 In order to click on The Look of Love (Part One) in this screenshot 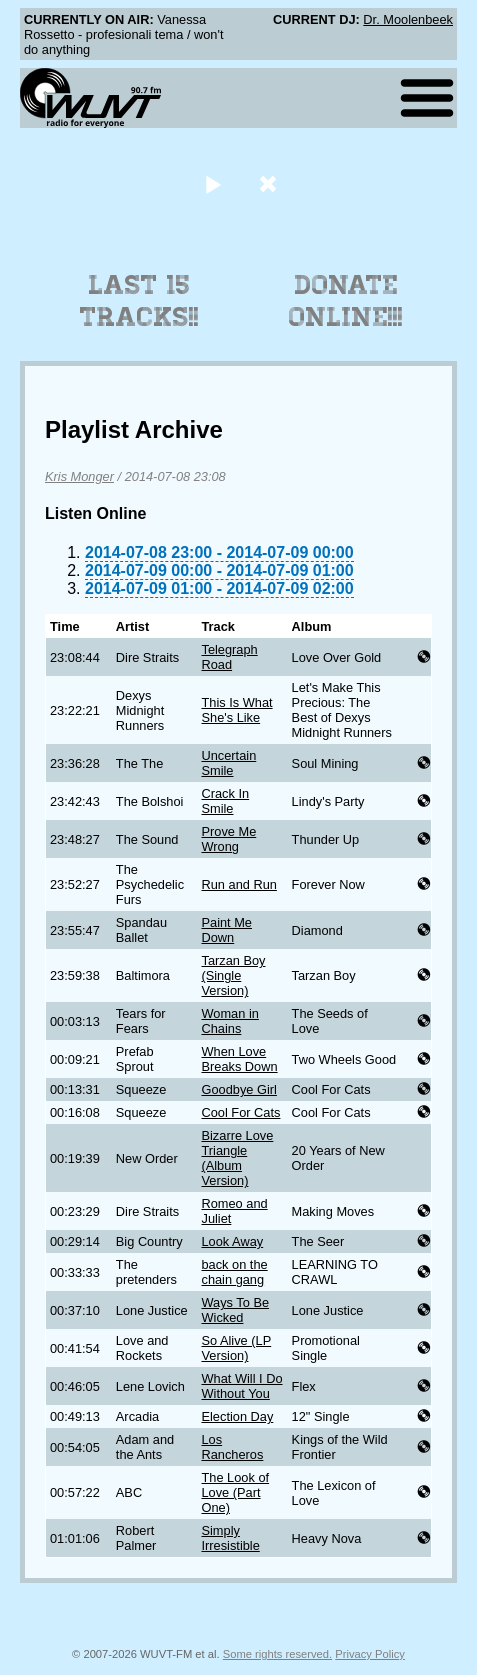, I will do `click(235, 1492)`.